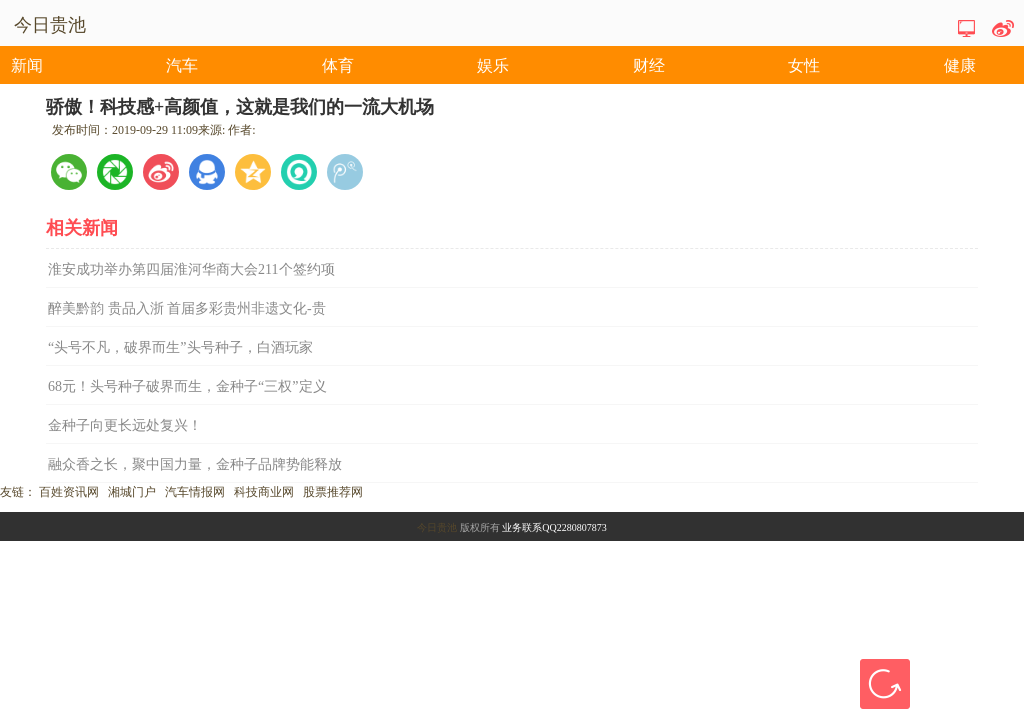 The image size is (1024, 720). Describe the element at coordinates (804, 65) in the screenshot. I see `女性` at that location.